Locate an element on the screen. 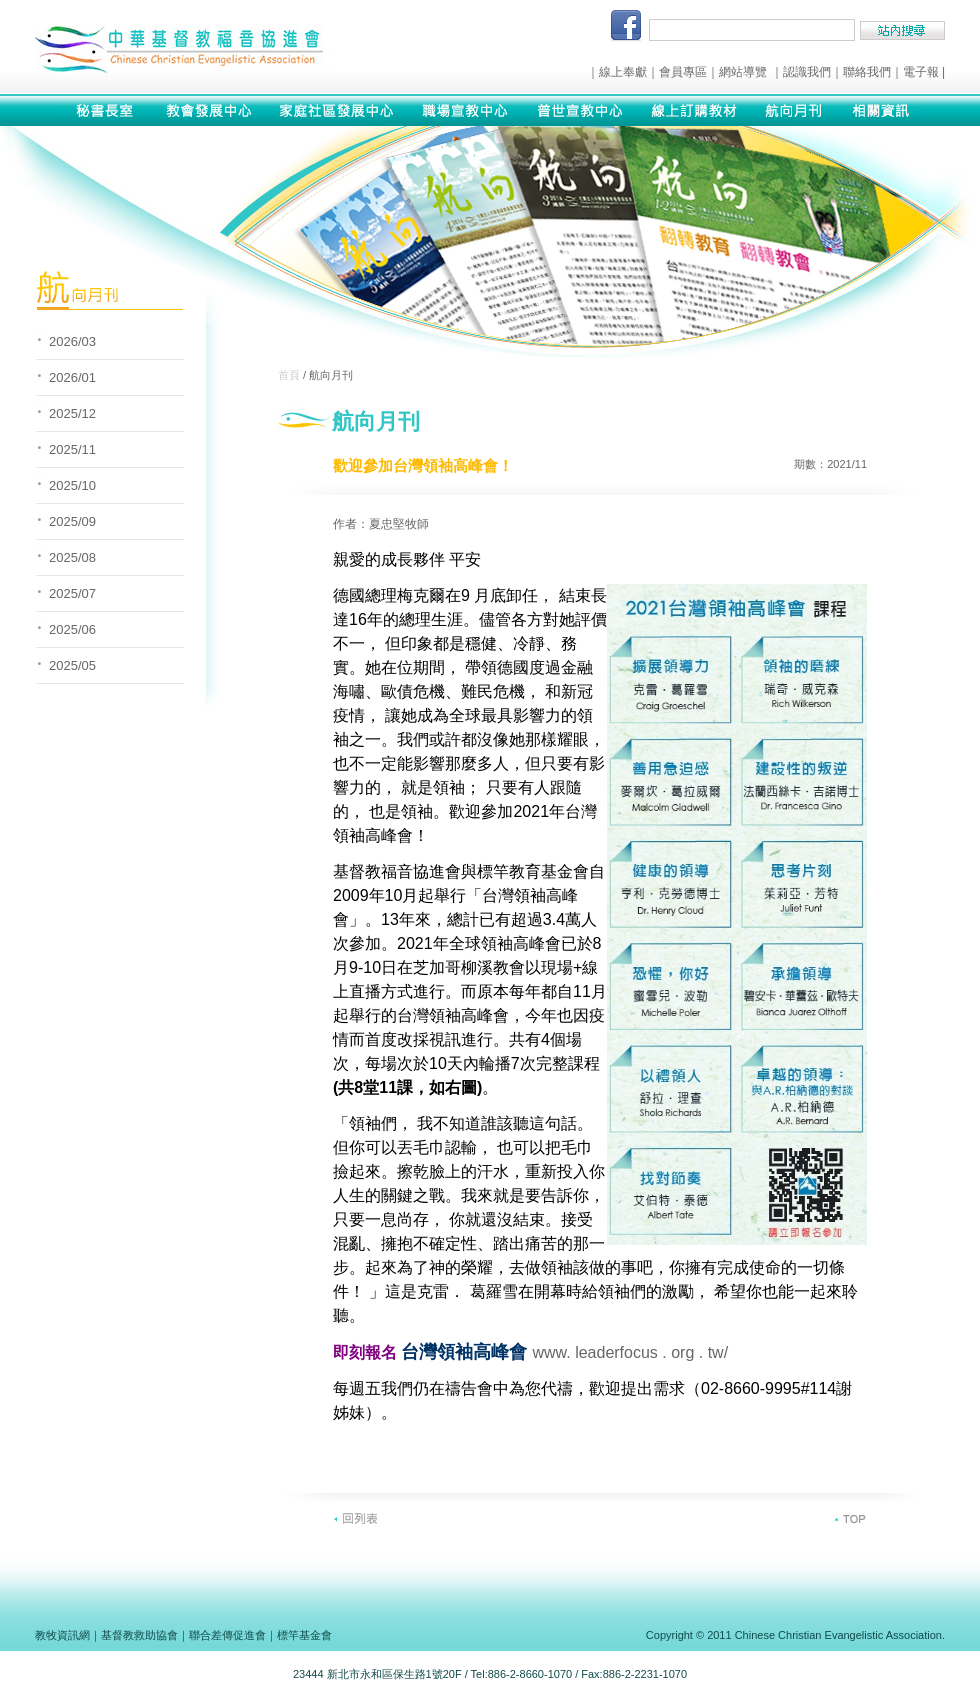 The width and height of the screenshot is (980, 1686). 電子報 is located at coordinates (921, 72).